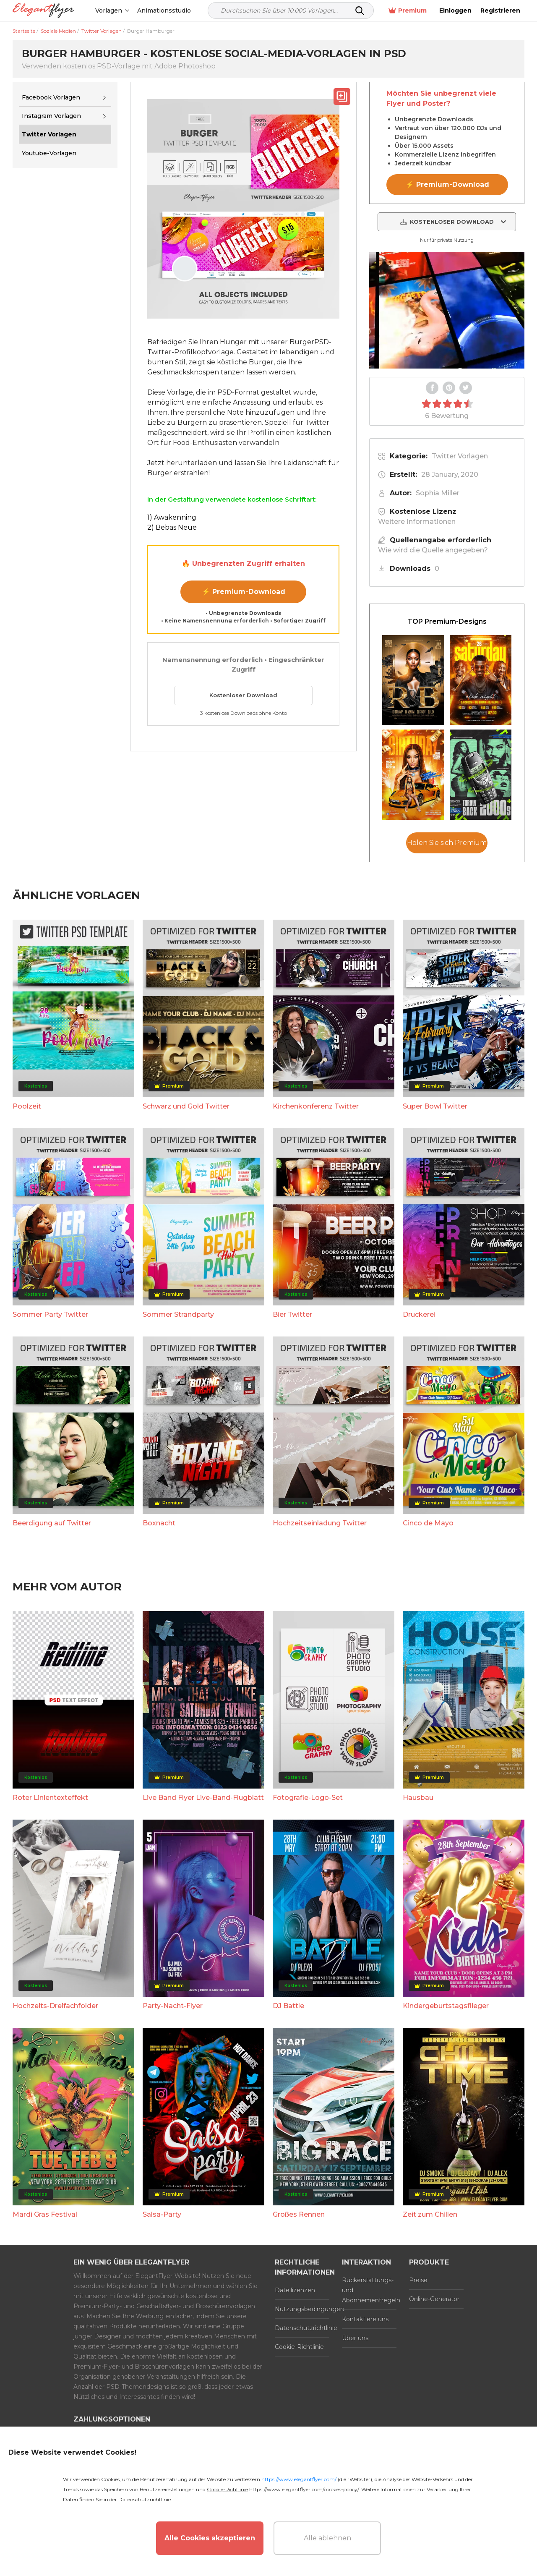 The image size is (537, 2576). Describe the element at coordinates (446, 310) in the screenshot. I see `Your browser does not support the video tag.` at that location.